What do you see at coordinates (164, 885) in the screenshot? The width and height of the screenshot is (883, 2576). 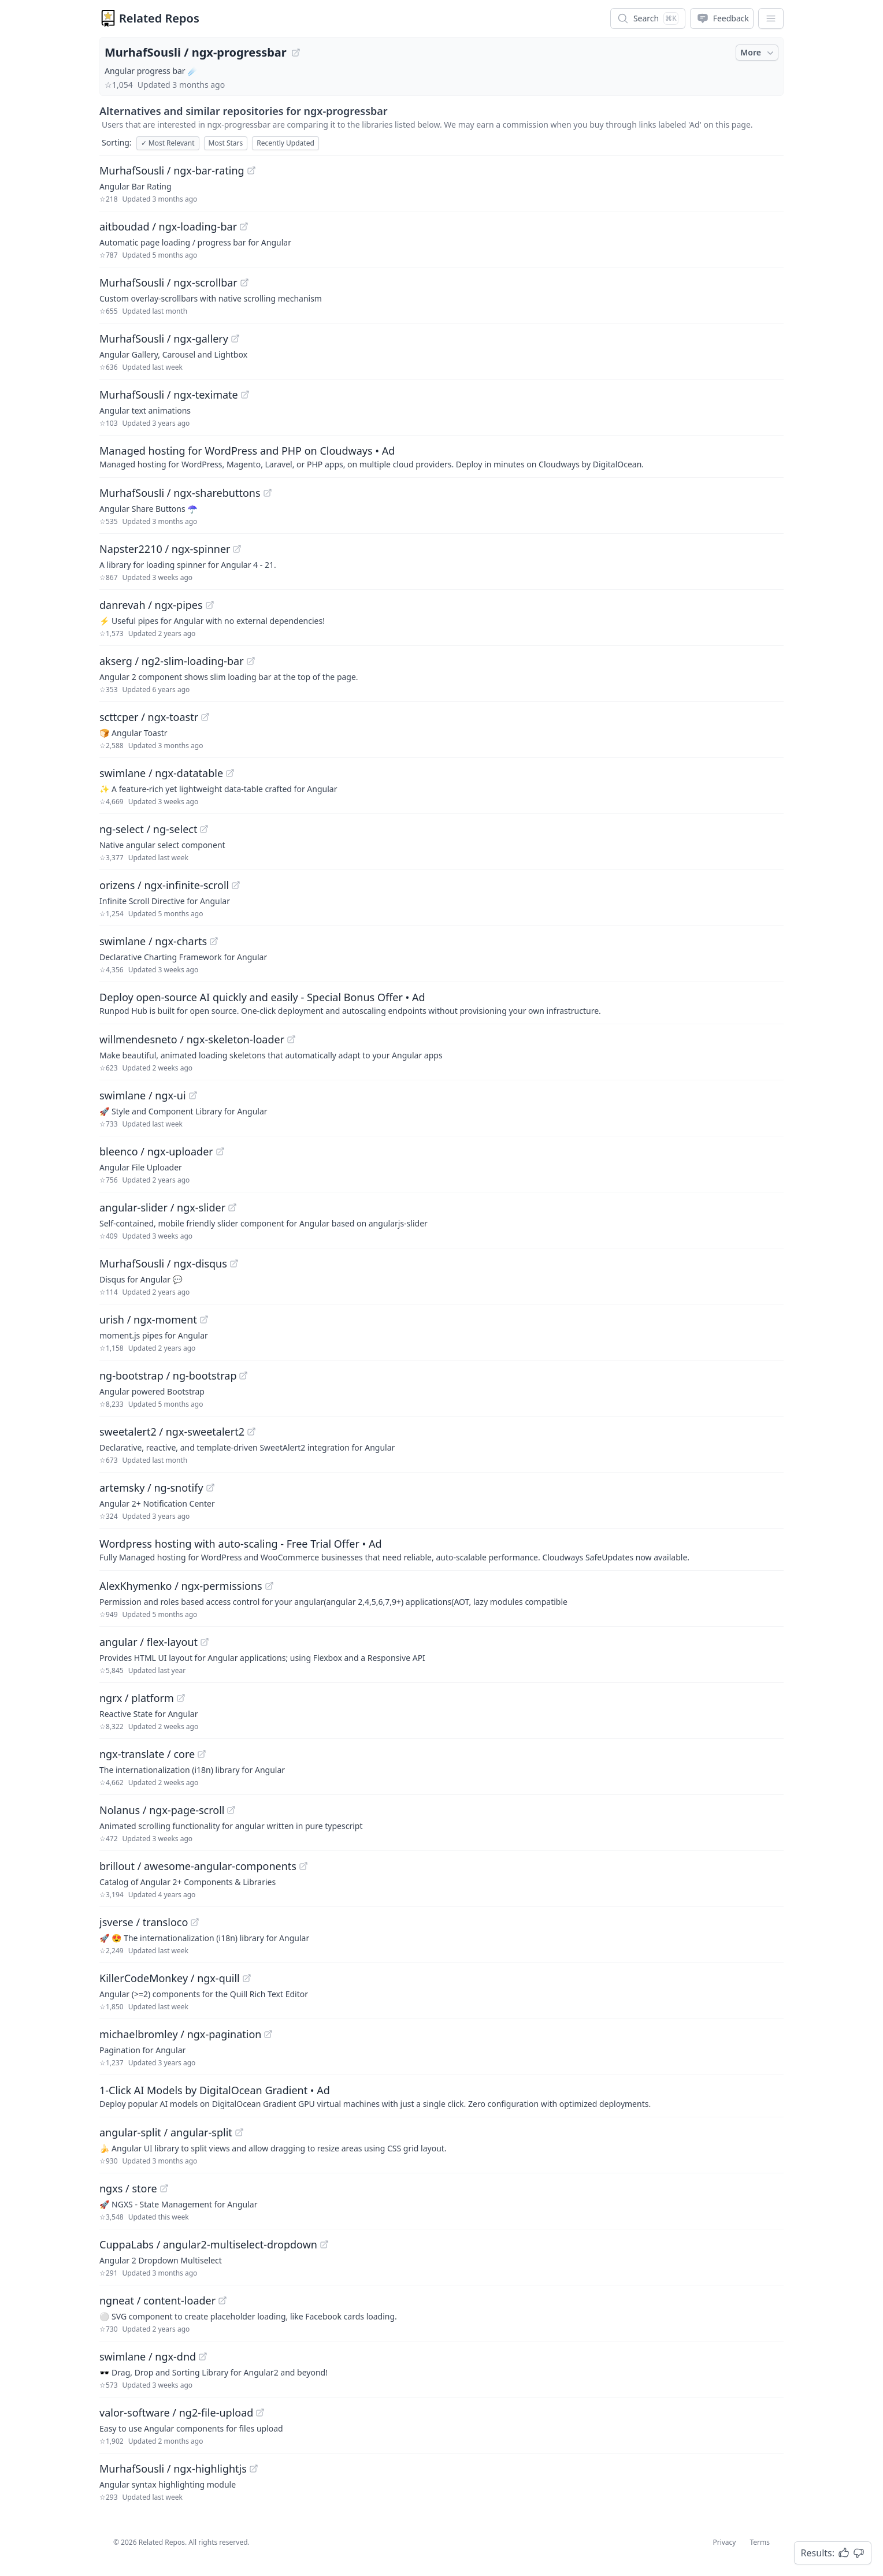 I see `orizens / ngx-infinite-scroll` at bounding box center [164, 885].